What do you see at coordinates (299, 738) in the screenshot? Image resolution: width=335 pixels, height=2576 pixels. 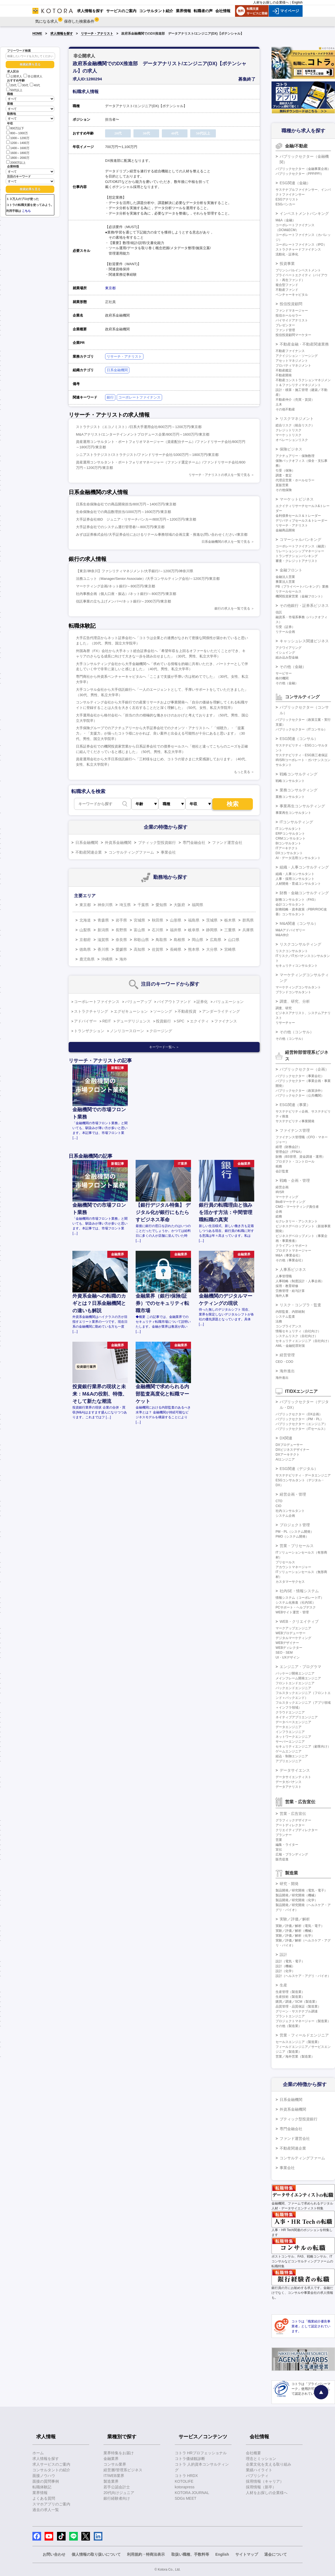 I see `ESG関連（コンサル）` at bounding box center [299, 738].